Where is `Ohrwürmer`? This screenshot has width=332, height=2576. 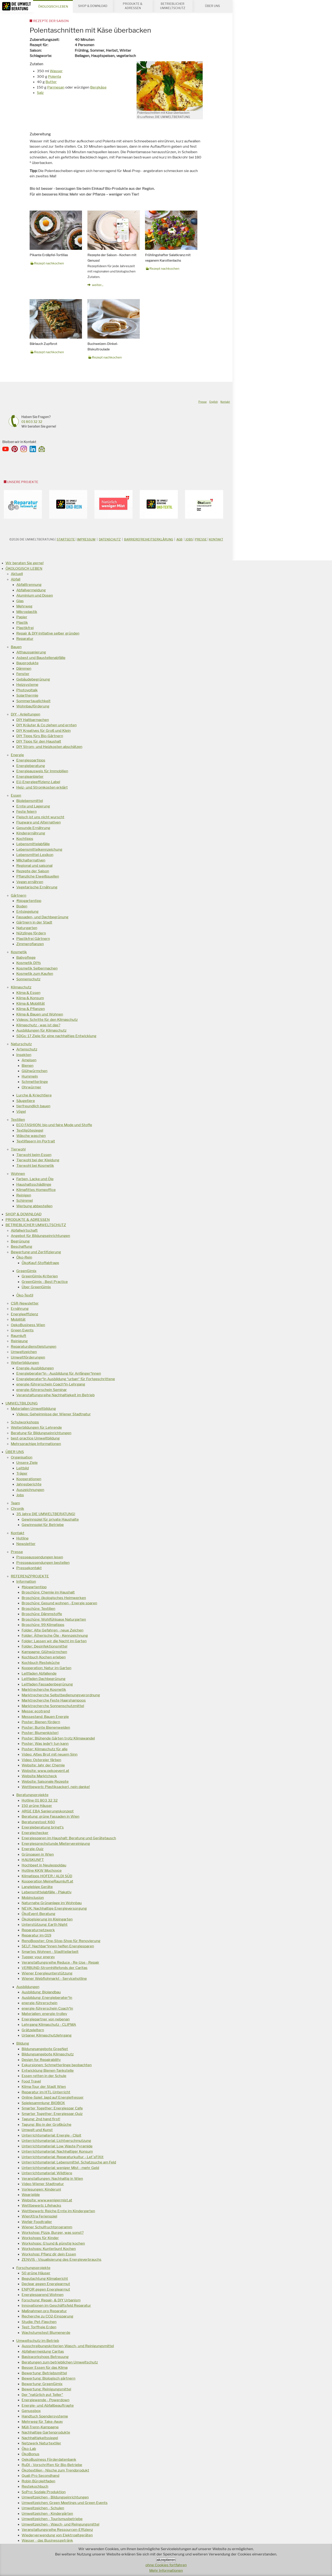 Ohrwürmer is located at coordinates (31, 1087).